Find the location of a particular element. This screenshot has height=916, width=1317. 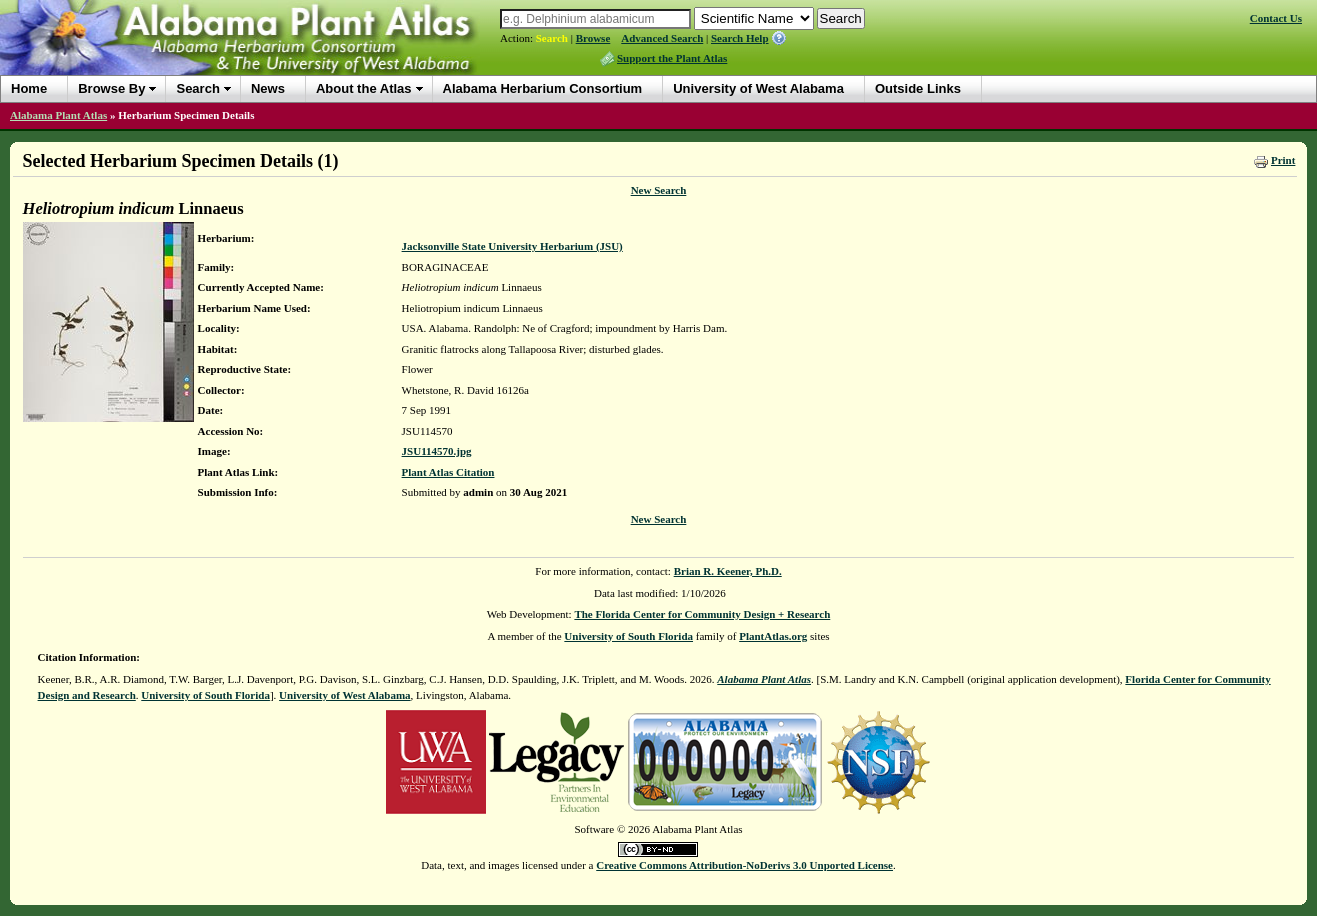

The Florida Center for Community Design + Research is located at coordinates (702, 614).